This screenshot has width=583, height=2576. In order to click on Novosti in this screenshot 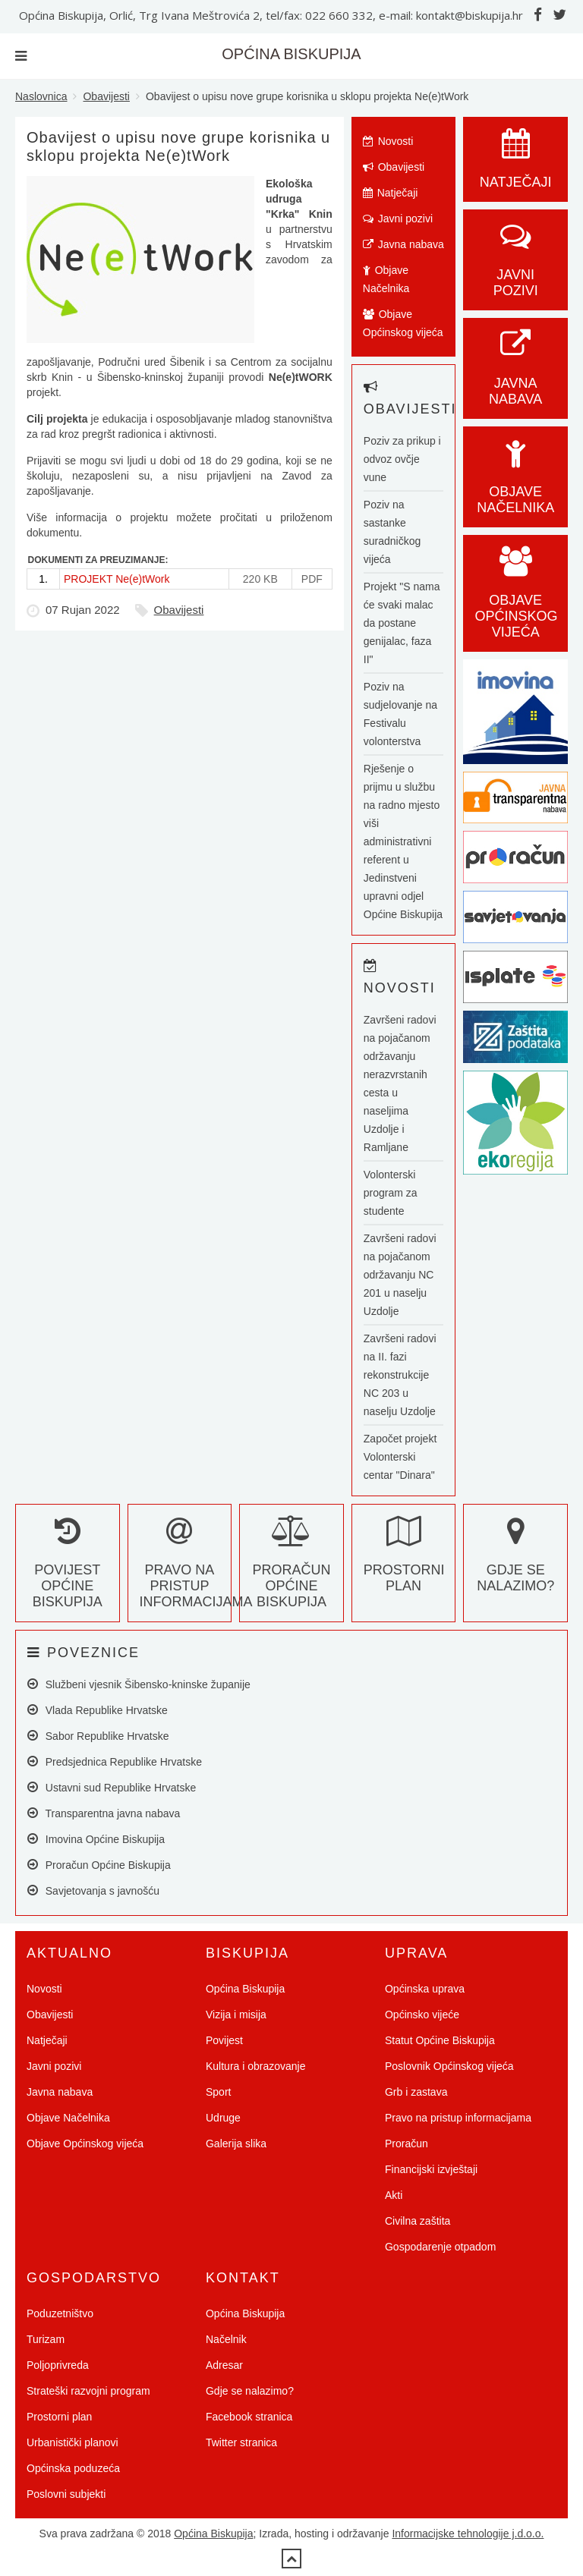, I will do `click(388, 141)`.